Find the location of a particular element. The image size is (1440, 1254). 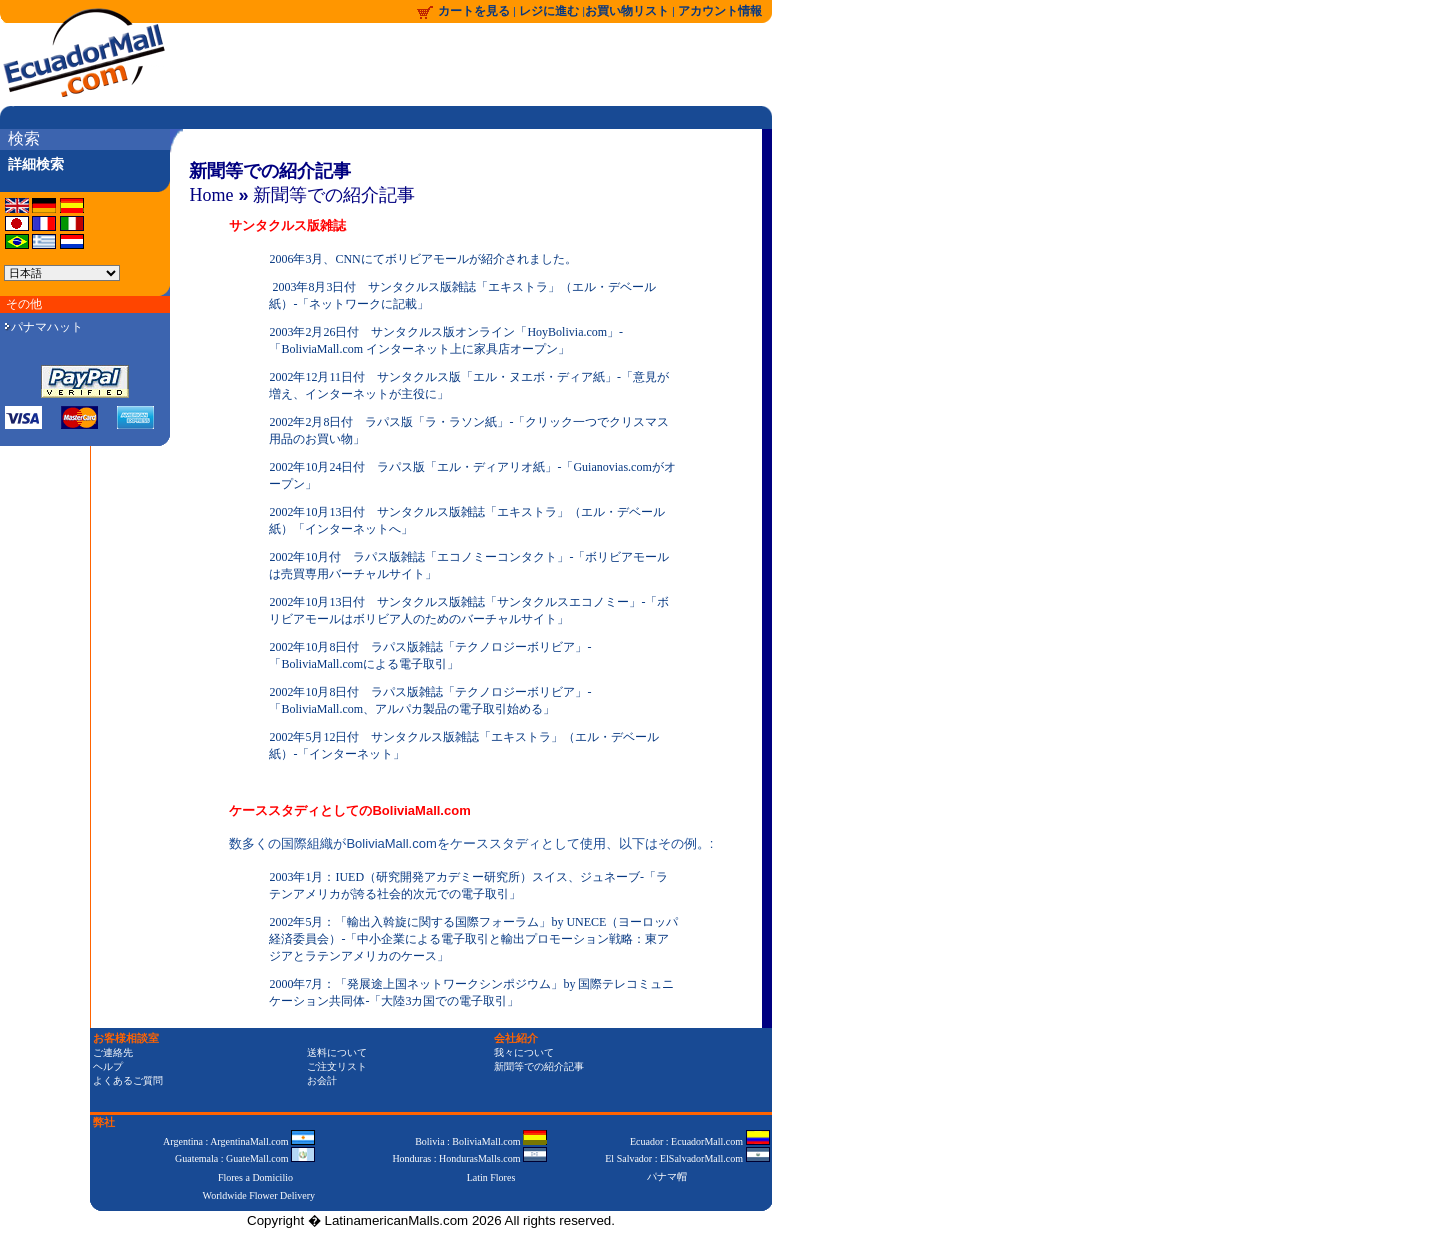

レジに進む is located at coordinates (550, 11).